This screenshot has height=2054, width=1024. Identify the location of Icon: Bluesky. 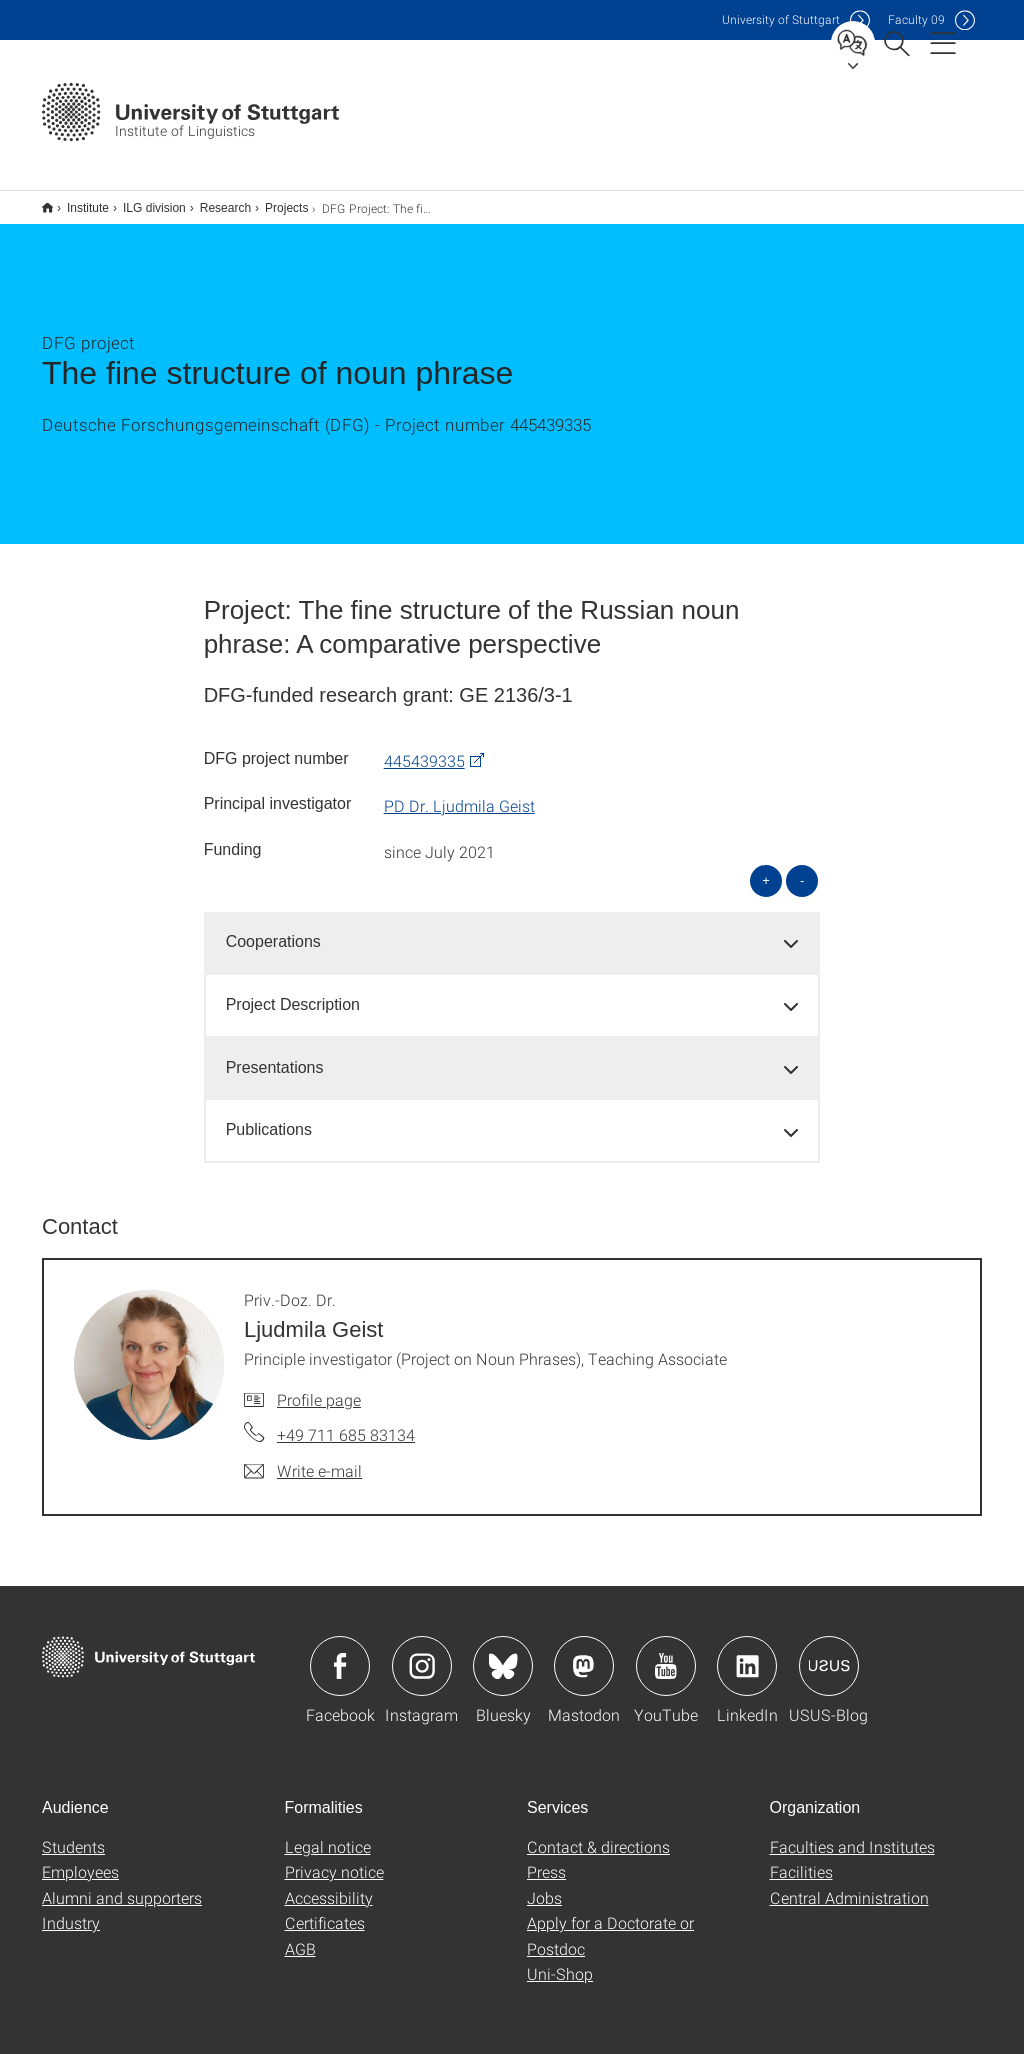
(503, 1653).